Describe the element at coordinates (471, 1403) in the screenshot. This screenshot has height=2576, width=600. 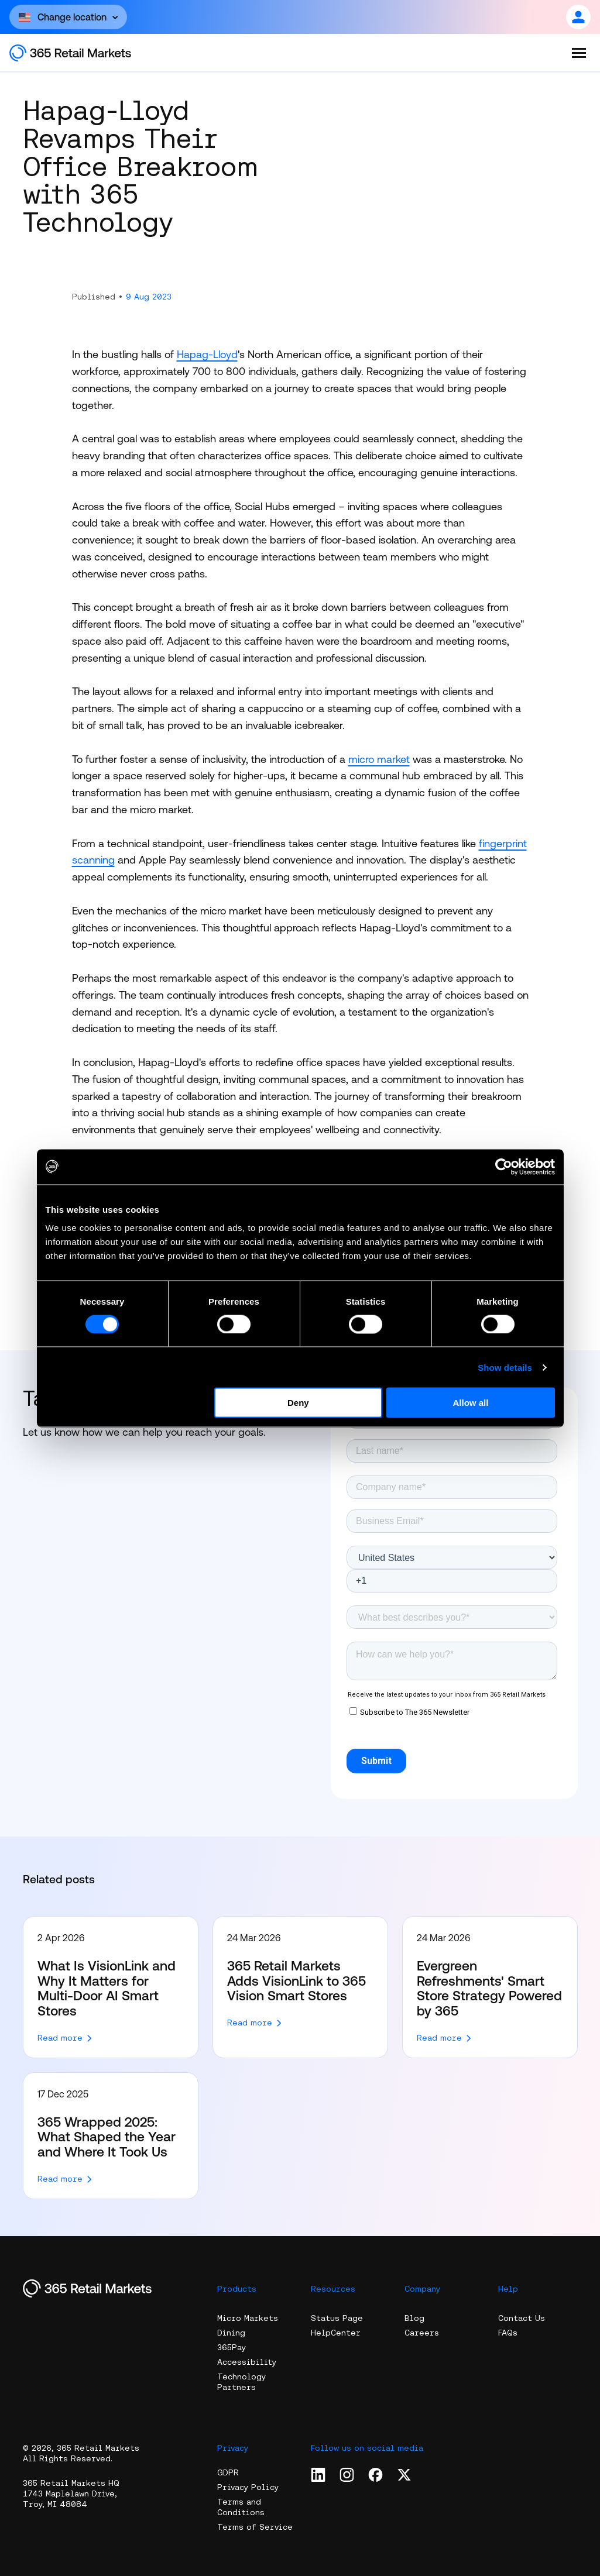
I see `Allow all` at that location.